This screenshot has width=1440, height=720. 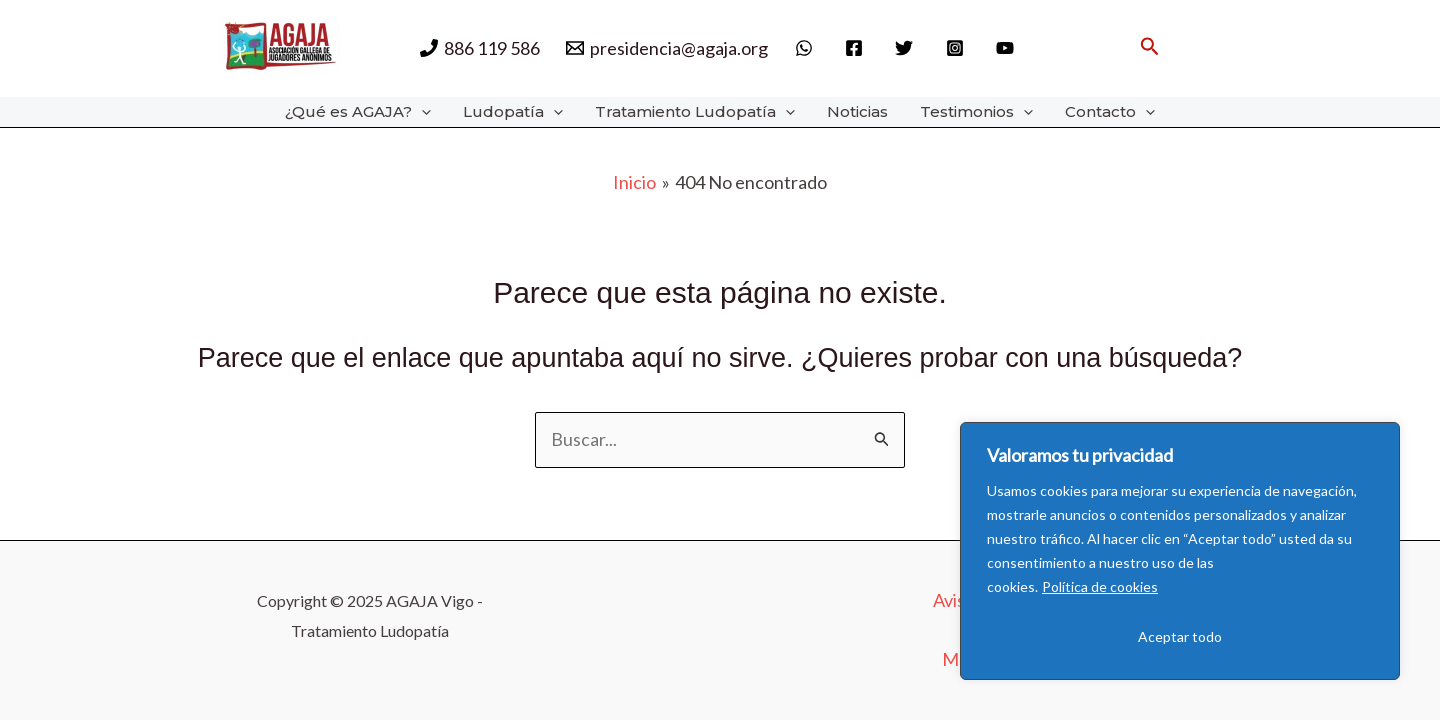 What do you see at coordinates (1100, 586) in the screenshot?
I see `Política de cookies` at bounding box center [1100, 586].